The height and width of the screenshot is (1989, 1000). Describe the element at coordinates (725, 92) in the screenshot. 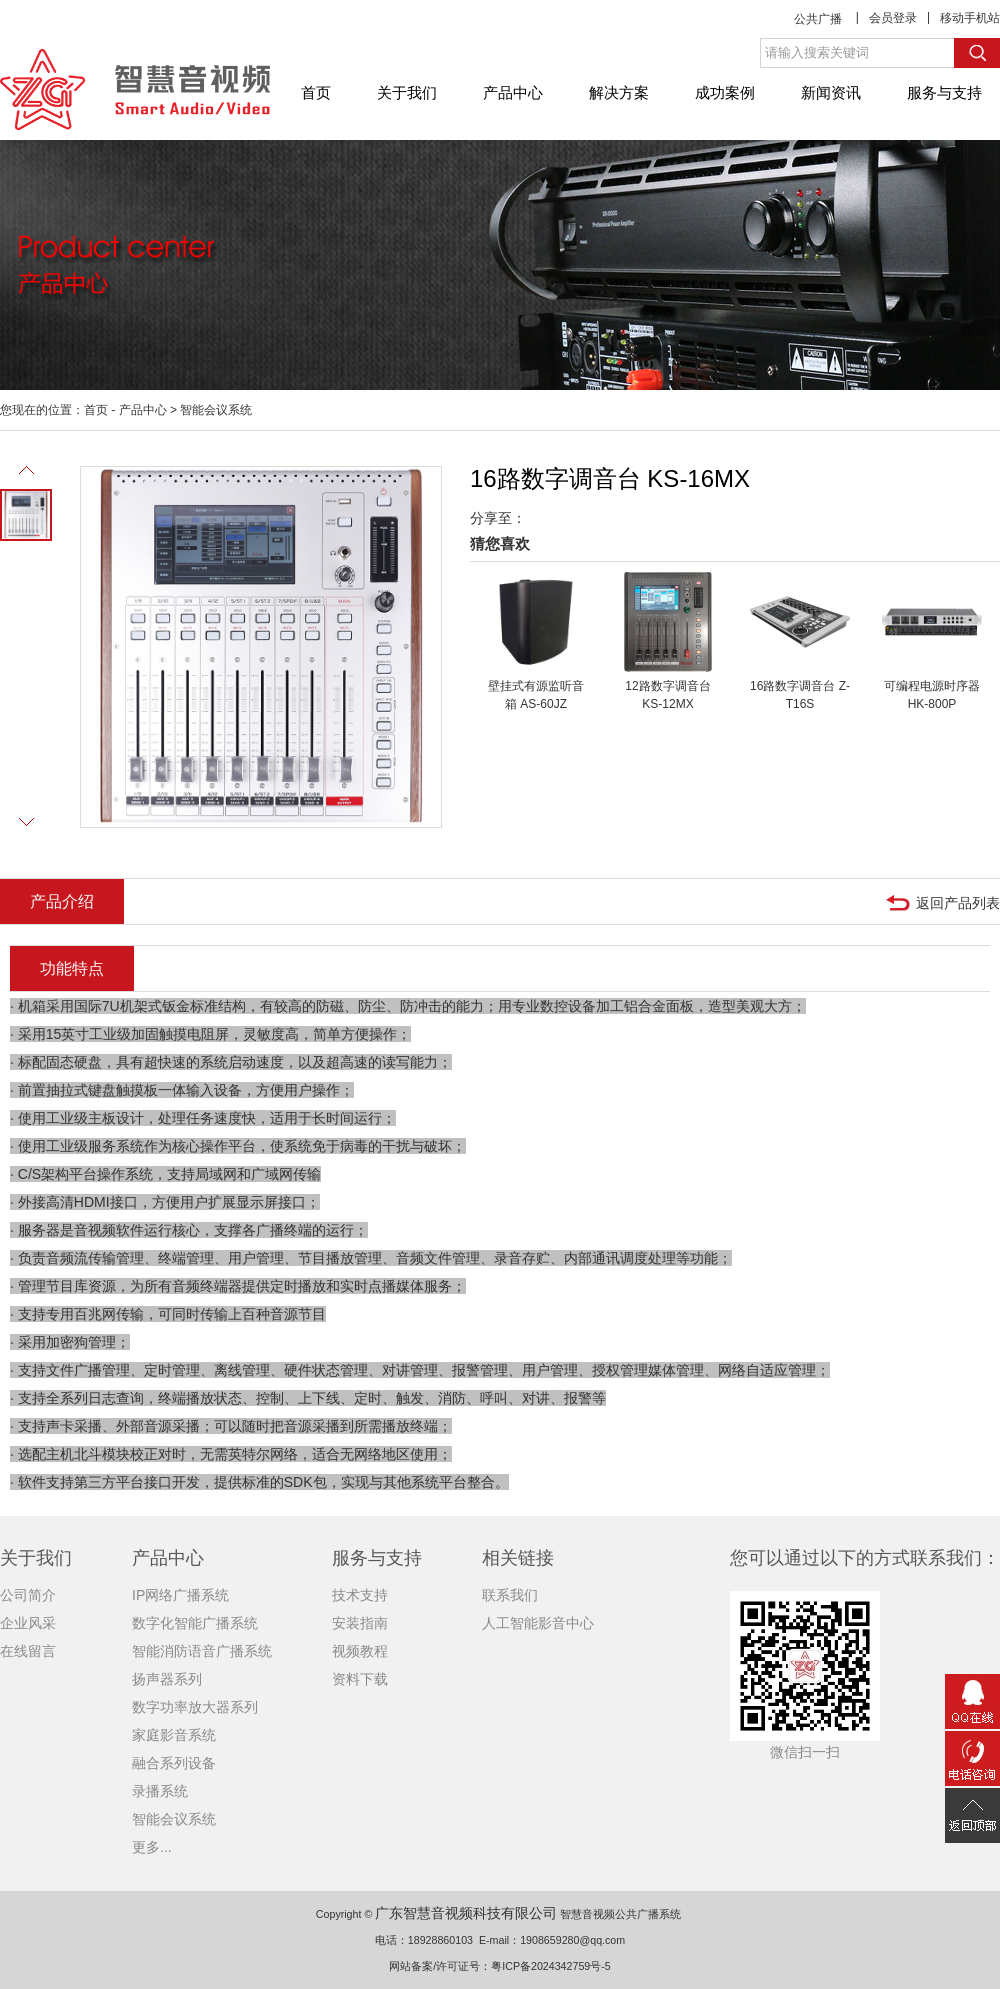

I see `成功案例` at that location.